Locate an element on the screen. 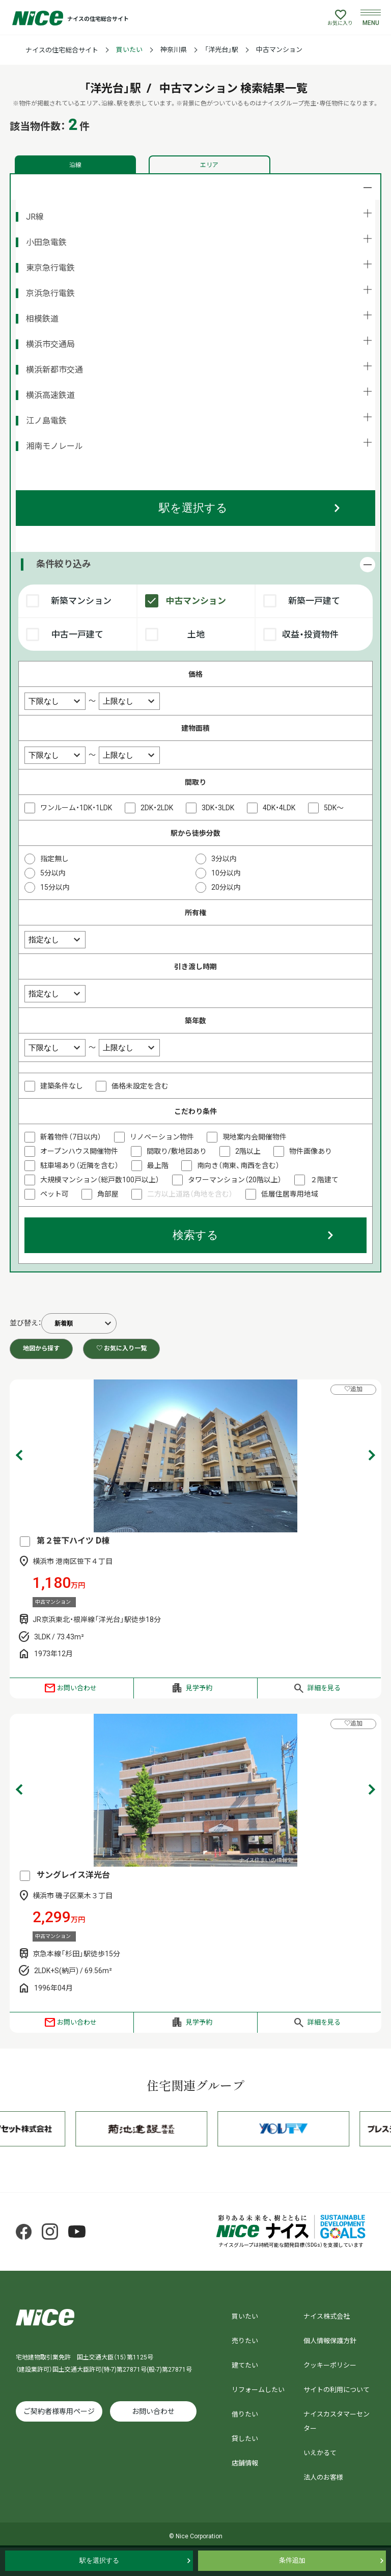  条件追加 is located at coordinates (292, 2560).